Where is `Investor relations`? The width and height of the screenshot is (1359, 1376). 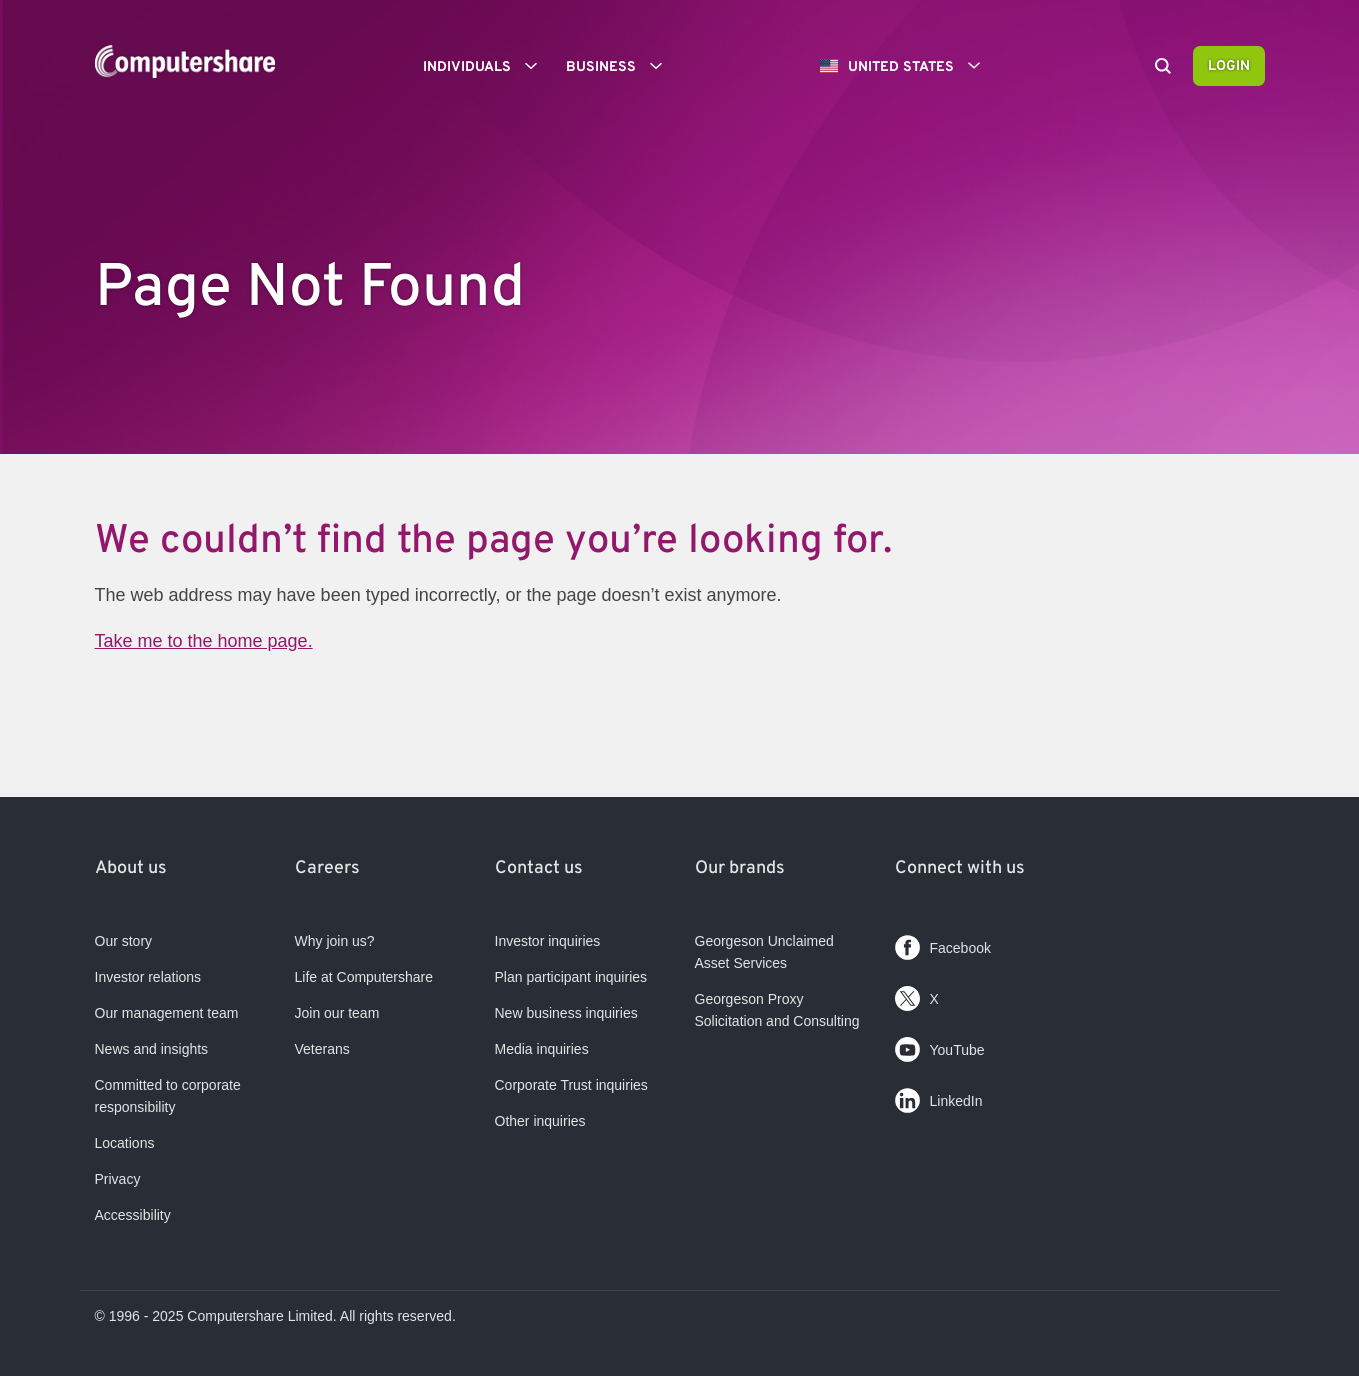
Investor relations is located at coordinates (148, 977).